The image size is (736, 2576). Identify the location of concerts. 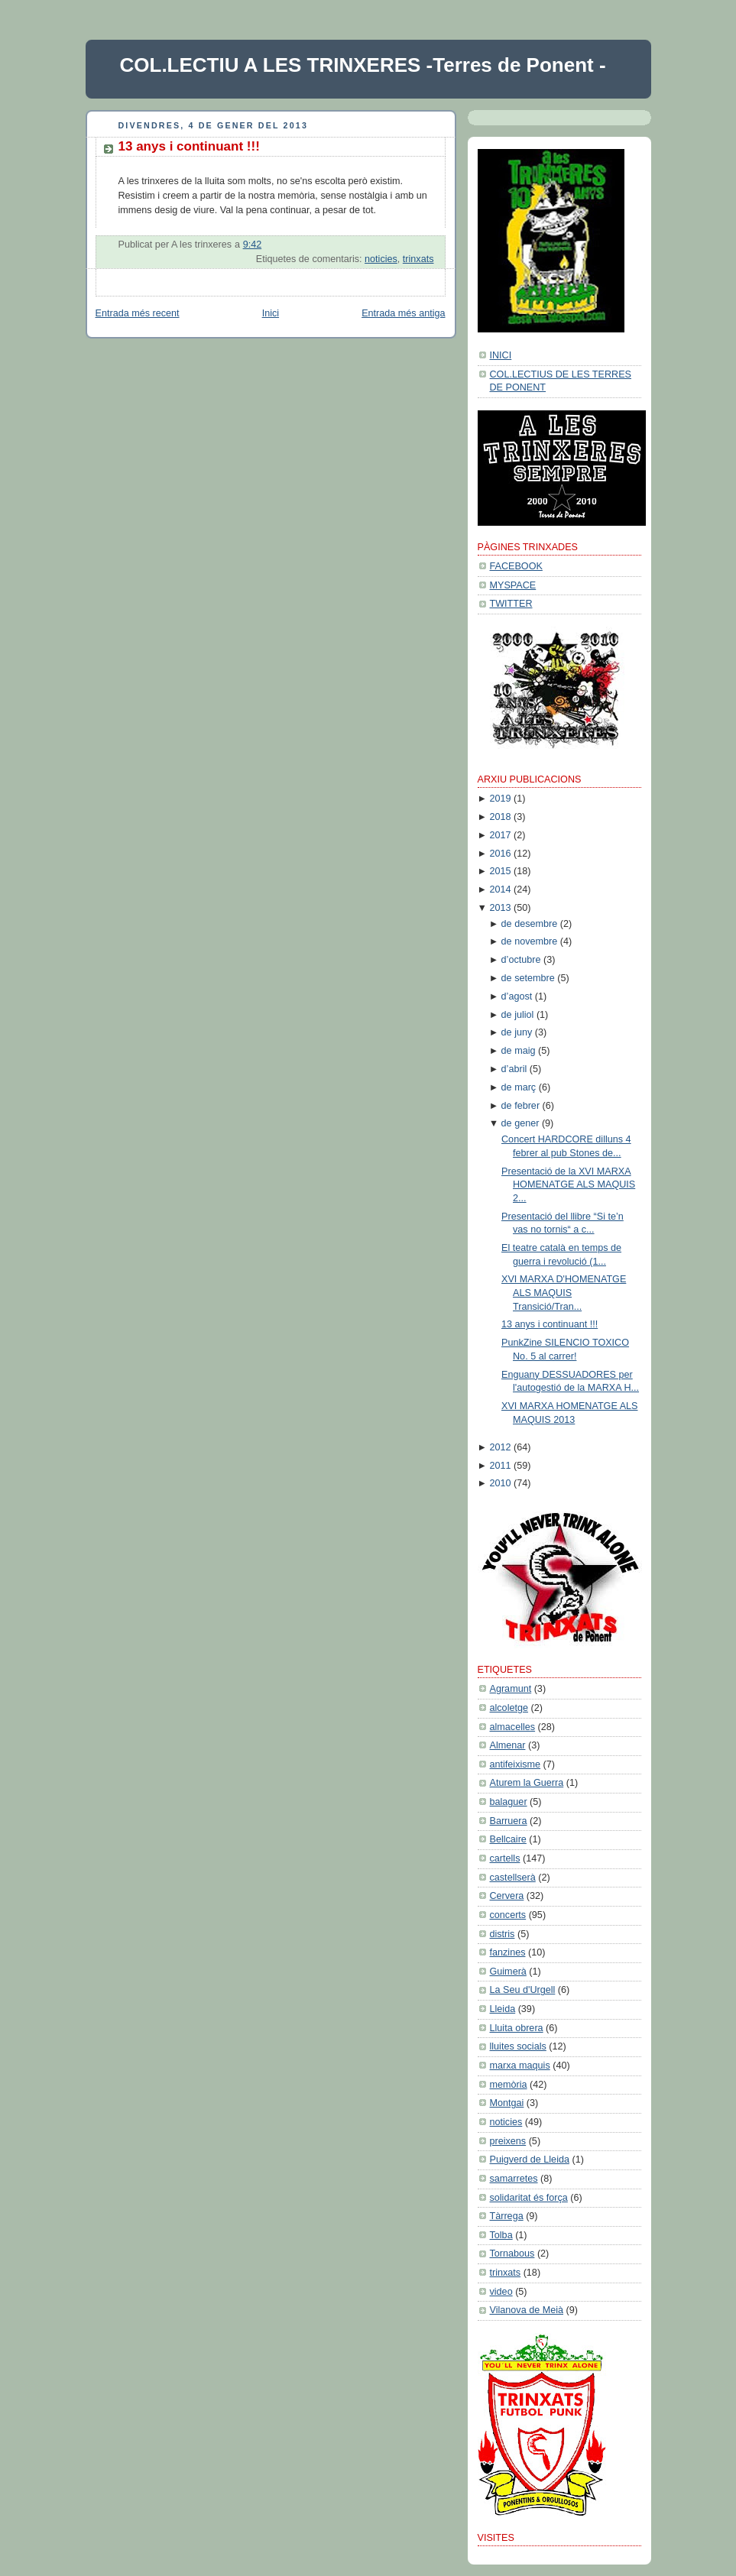
(508, 1915).